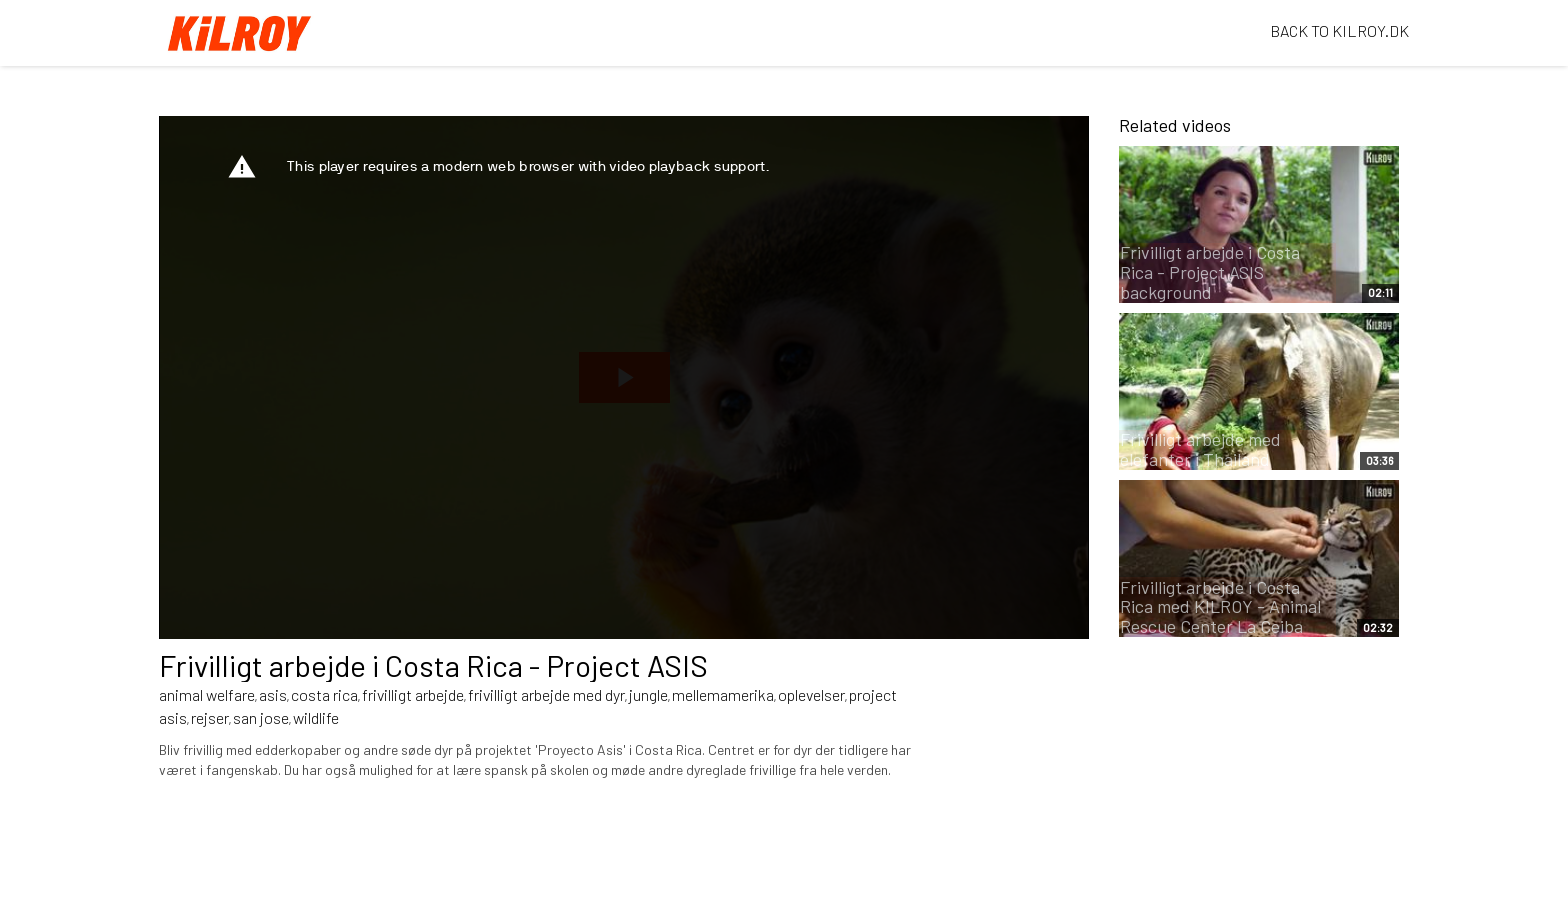  What do you see at coordinates (210, 717) in the screenshot?
I see `rejser` at bounding box center [210, 717].